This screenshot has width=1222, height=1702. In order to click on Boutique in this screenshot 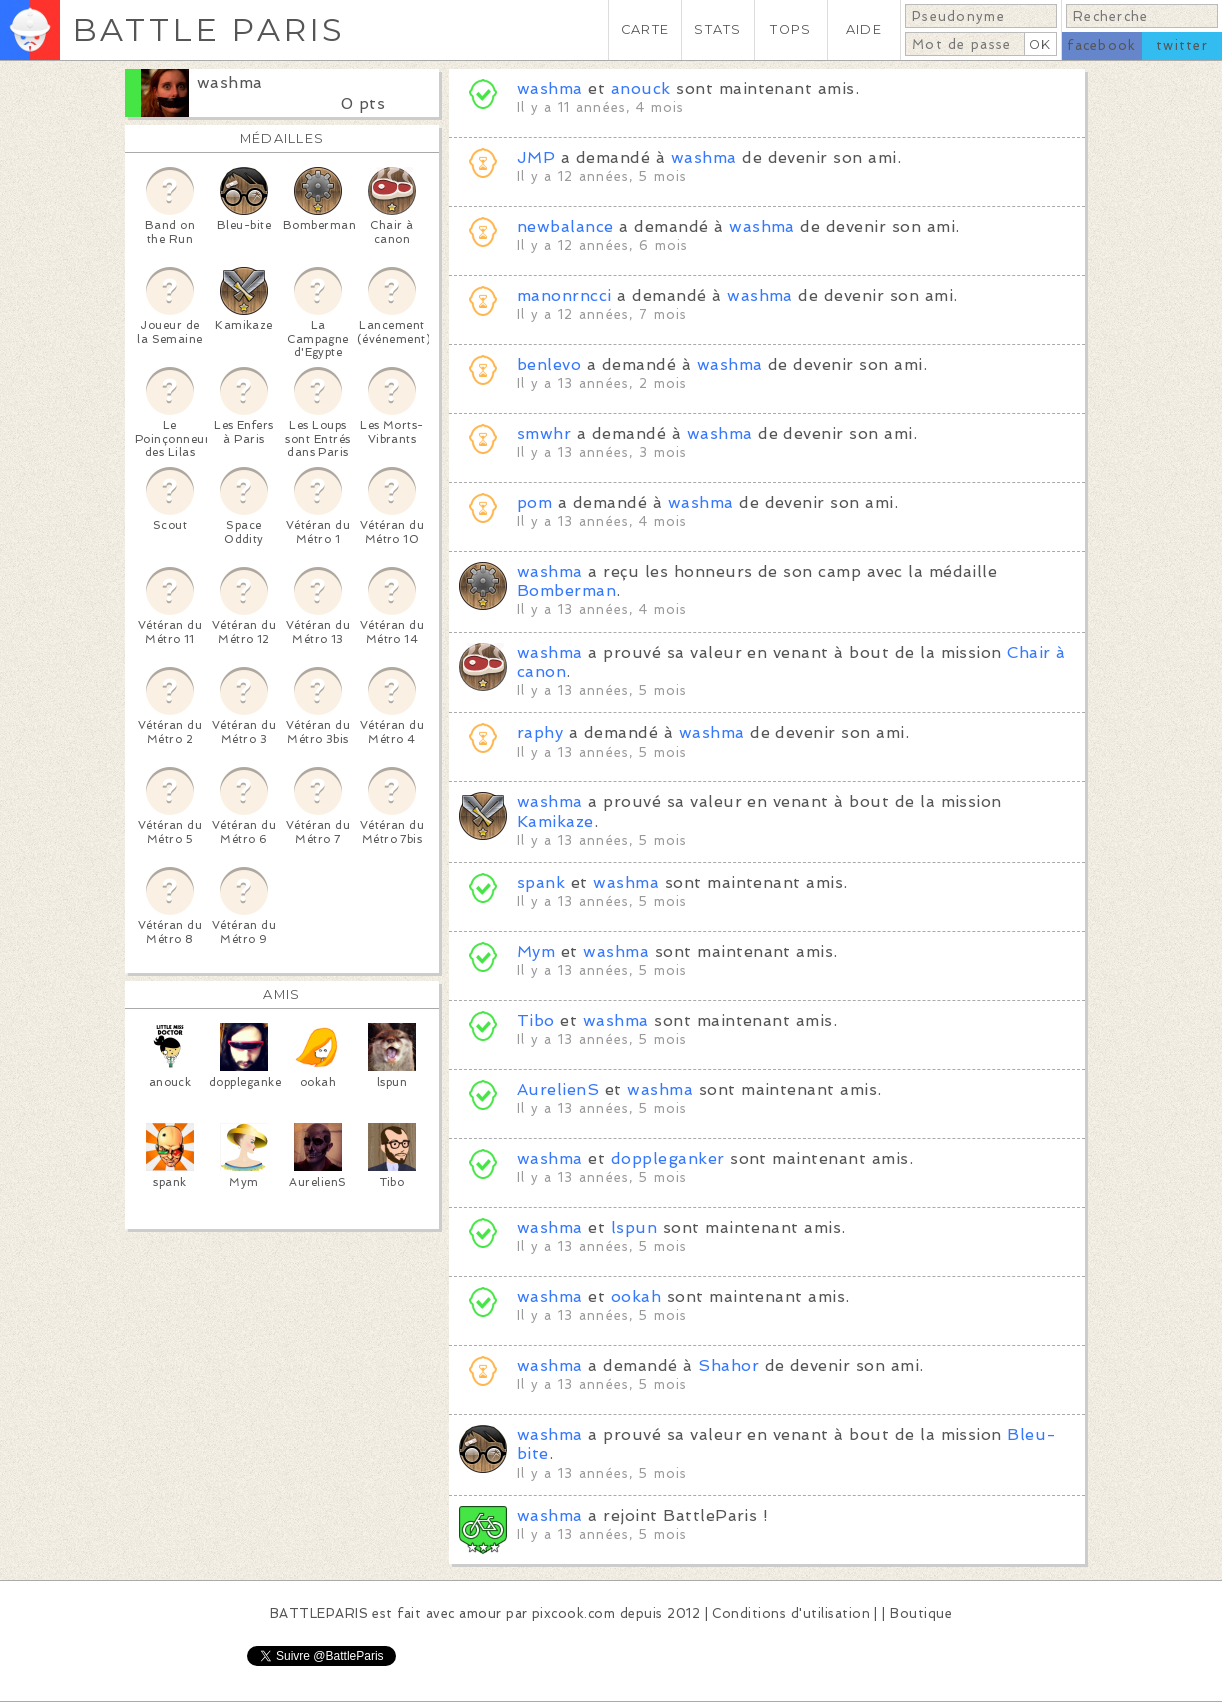, I will do `click(921, 1613)`.